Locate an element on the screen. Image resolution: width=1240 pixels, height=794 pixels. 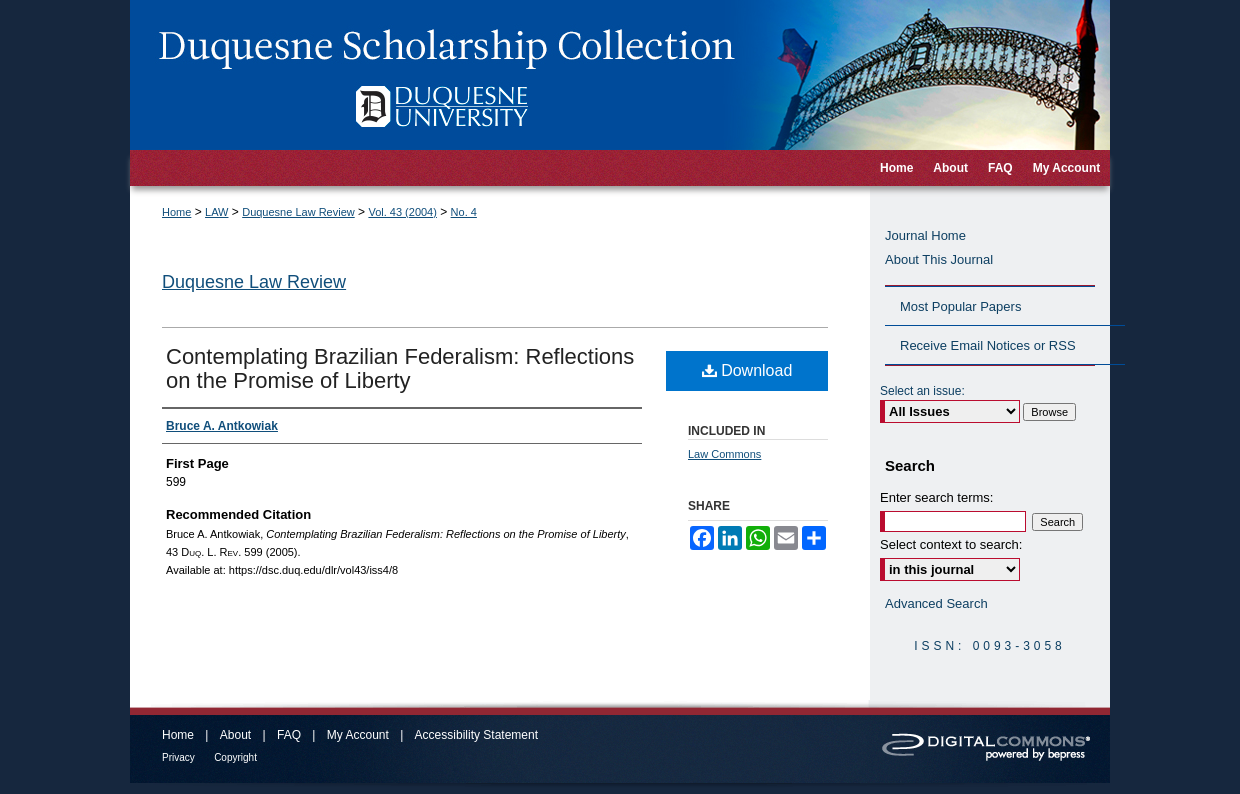
Select an issue: is located at coordinates (922, 391).